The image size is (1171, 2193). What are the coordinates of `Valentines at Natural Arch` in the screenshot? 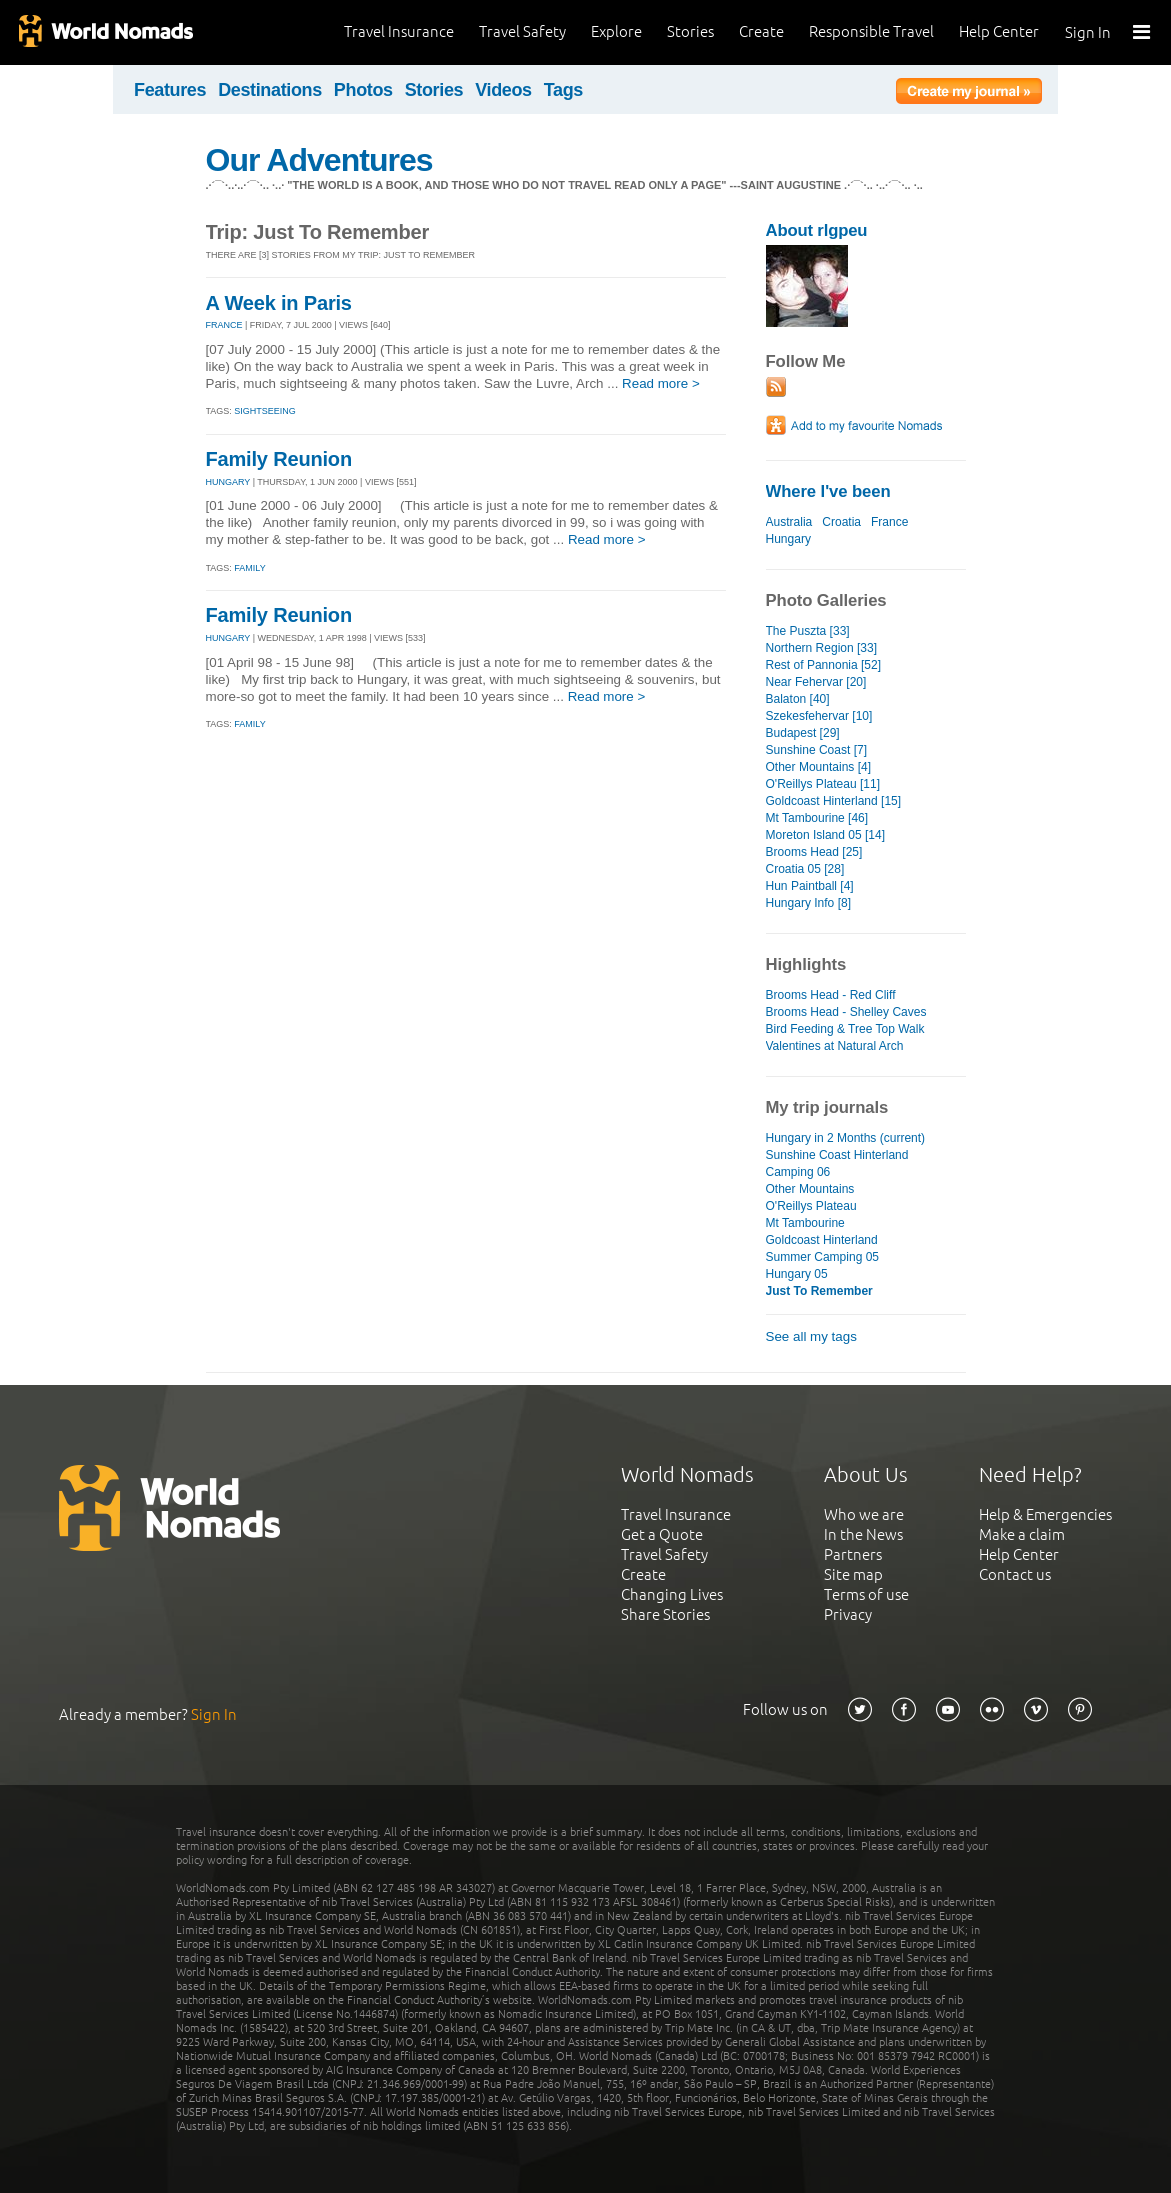 It's located at (835, 1046).